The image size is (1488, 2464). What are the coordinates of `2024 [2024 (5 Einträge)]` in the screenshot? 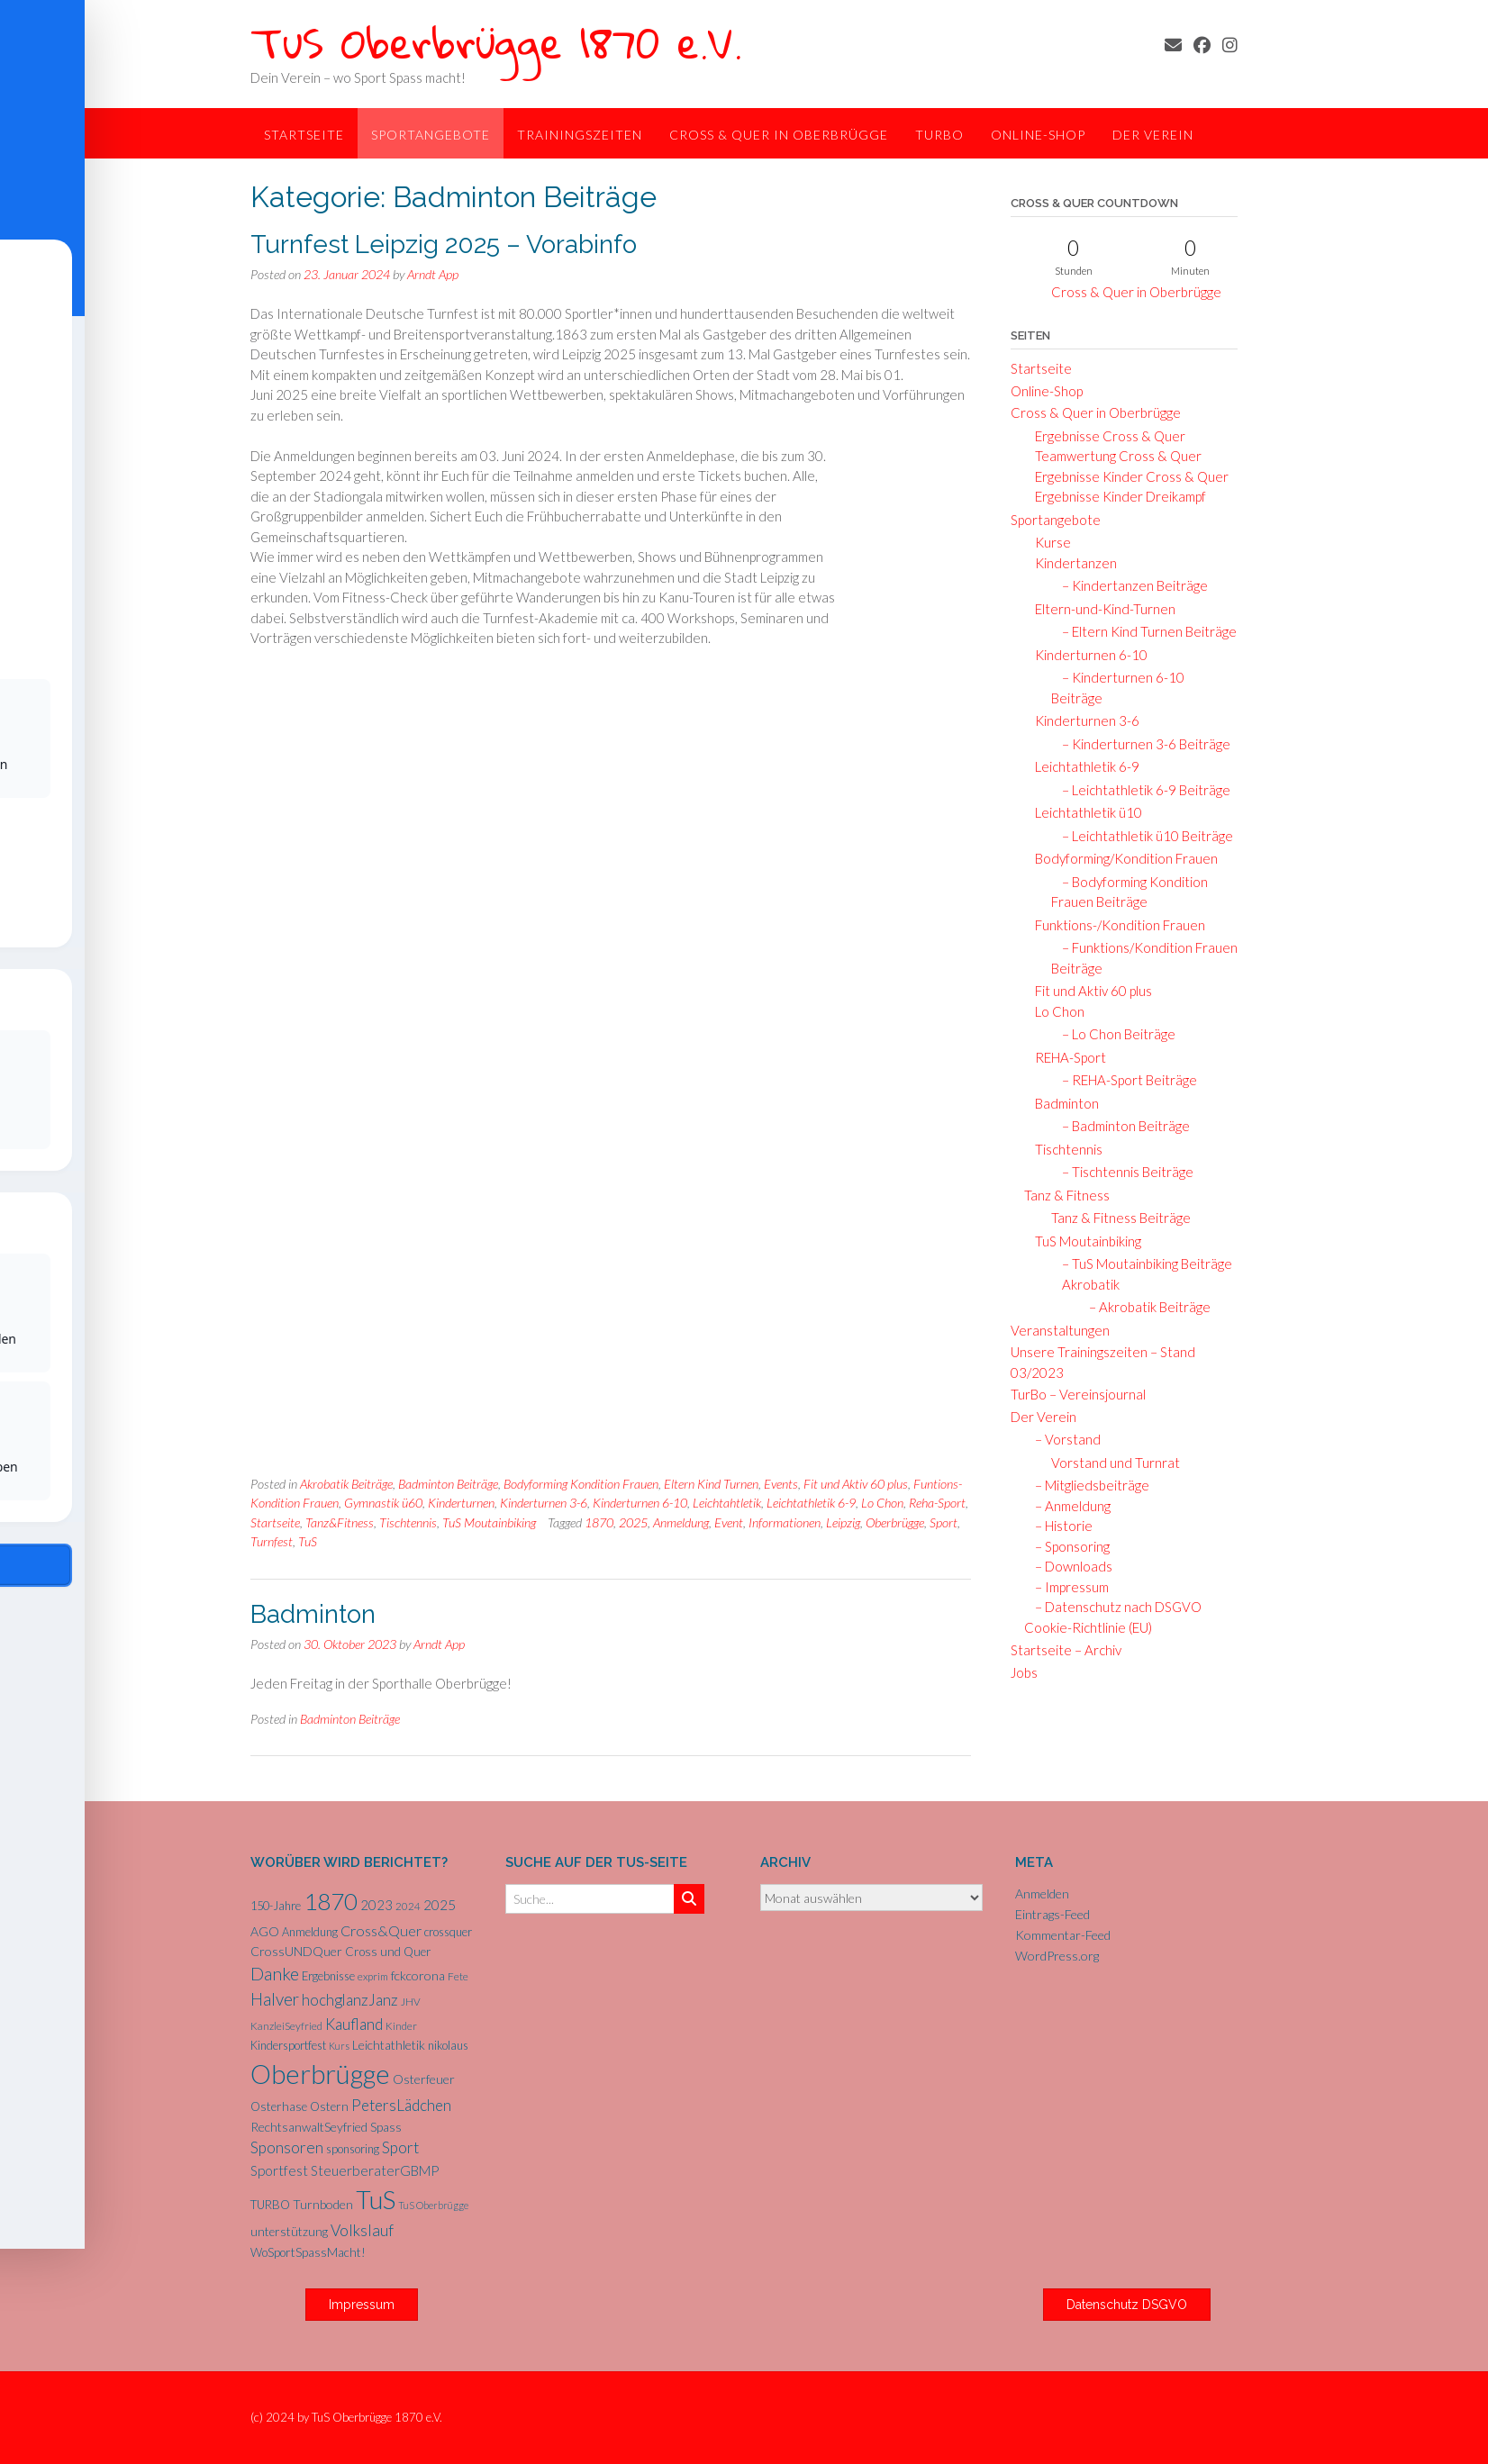 It's located at (408, 1906).